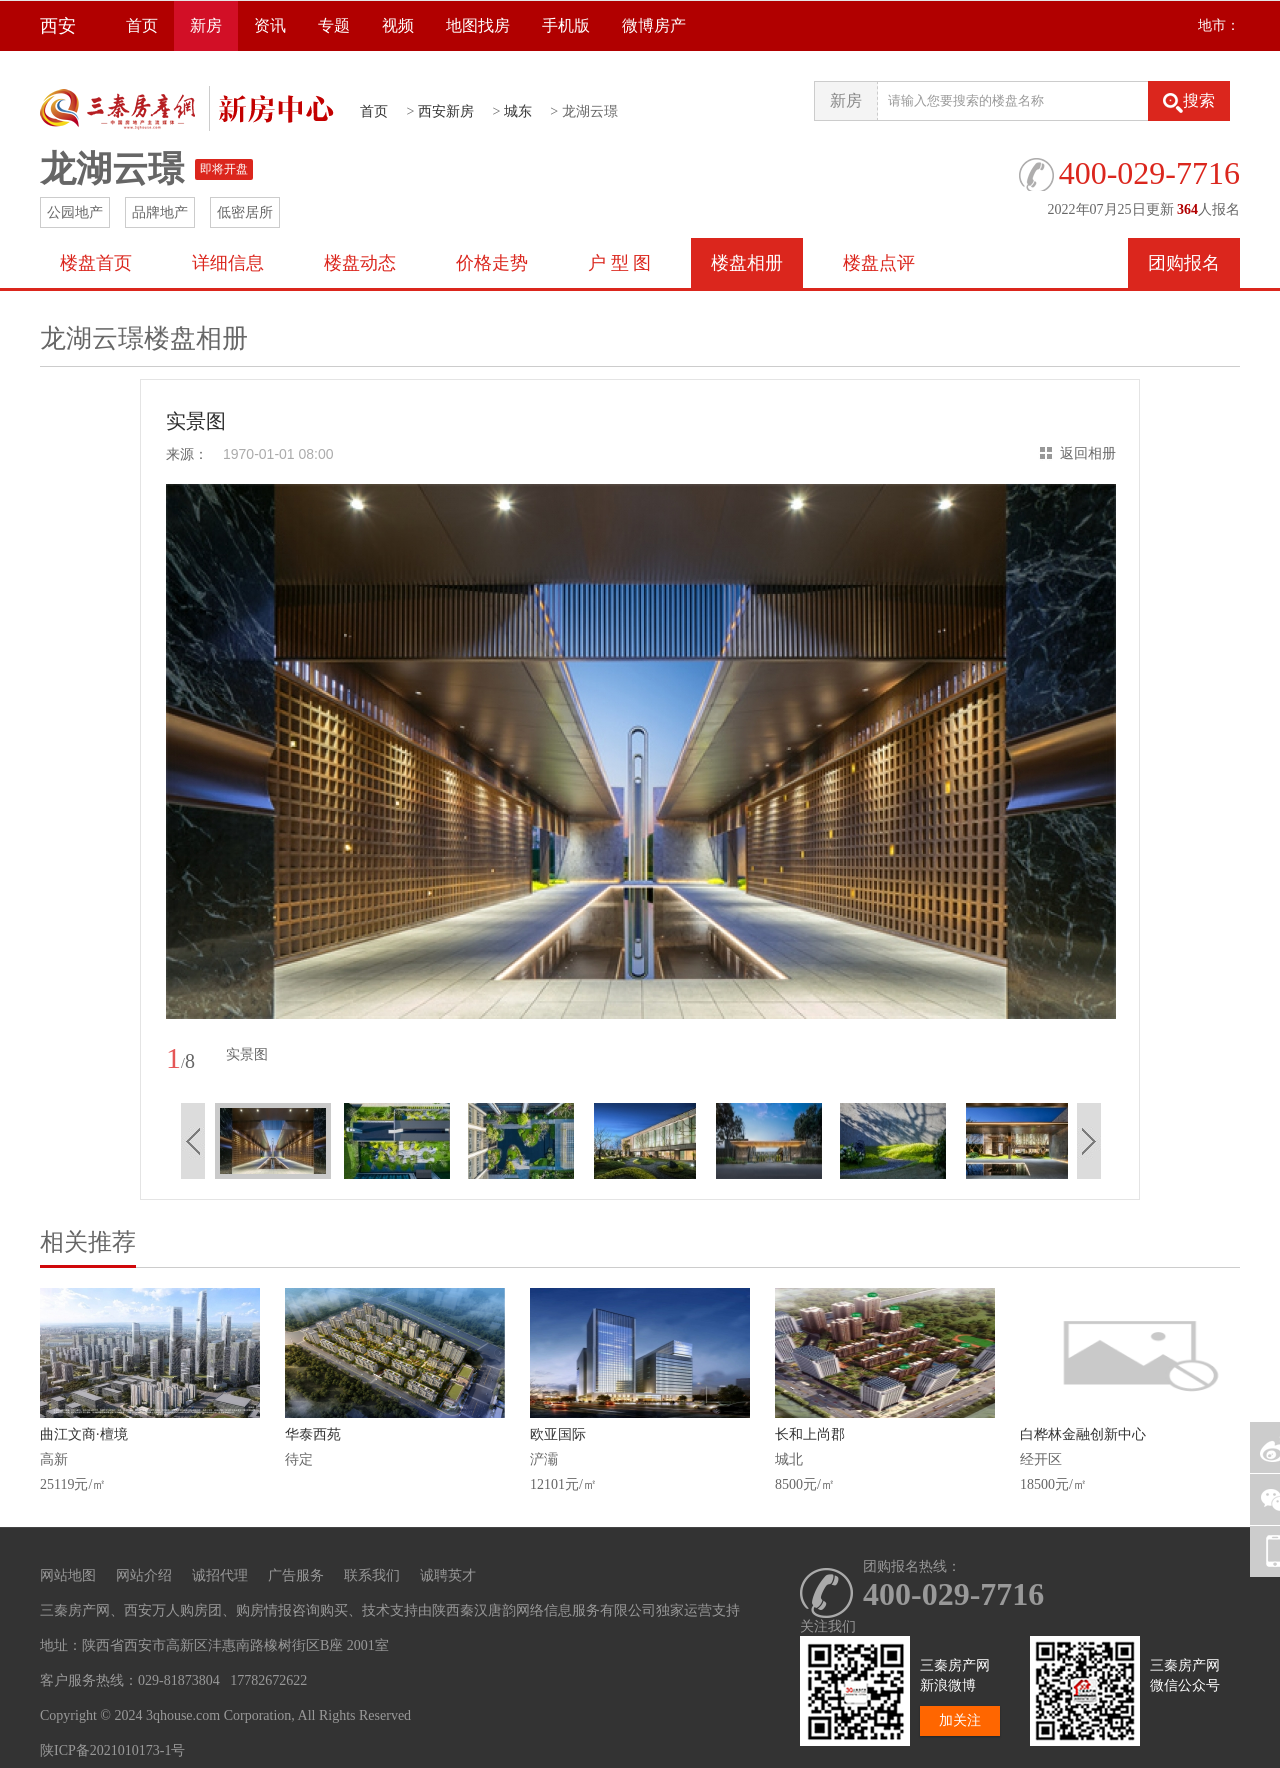  Describe the element at coordinates (75, 212) in the screenshot. I see `公园地产` at that location.